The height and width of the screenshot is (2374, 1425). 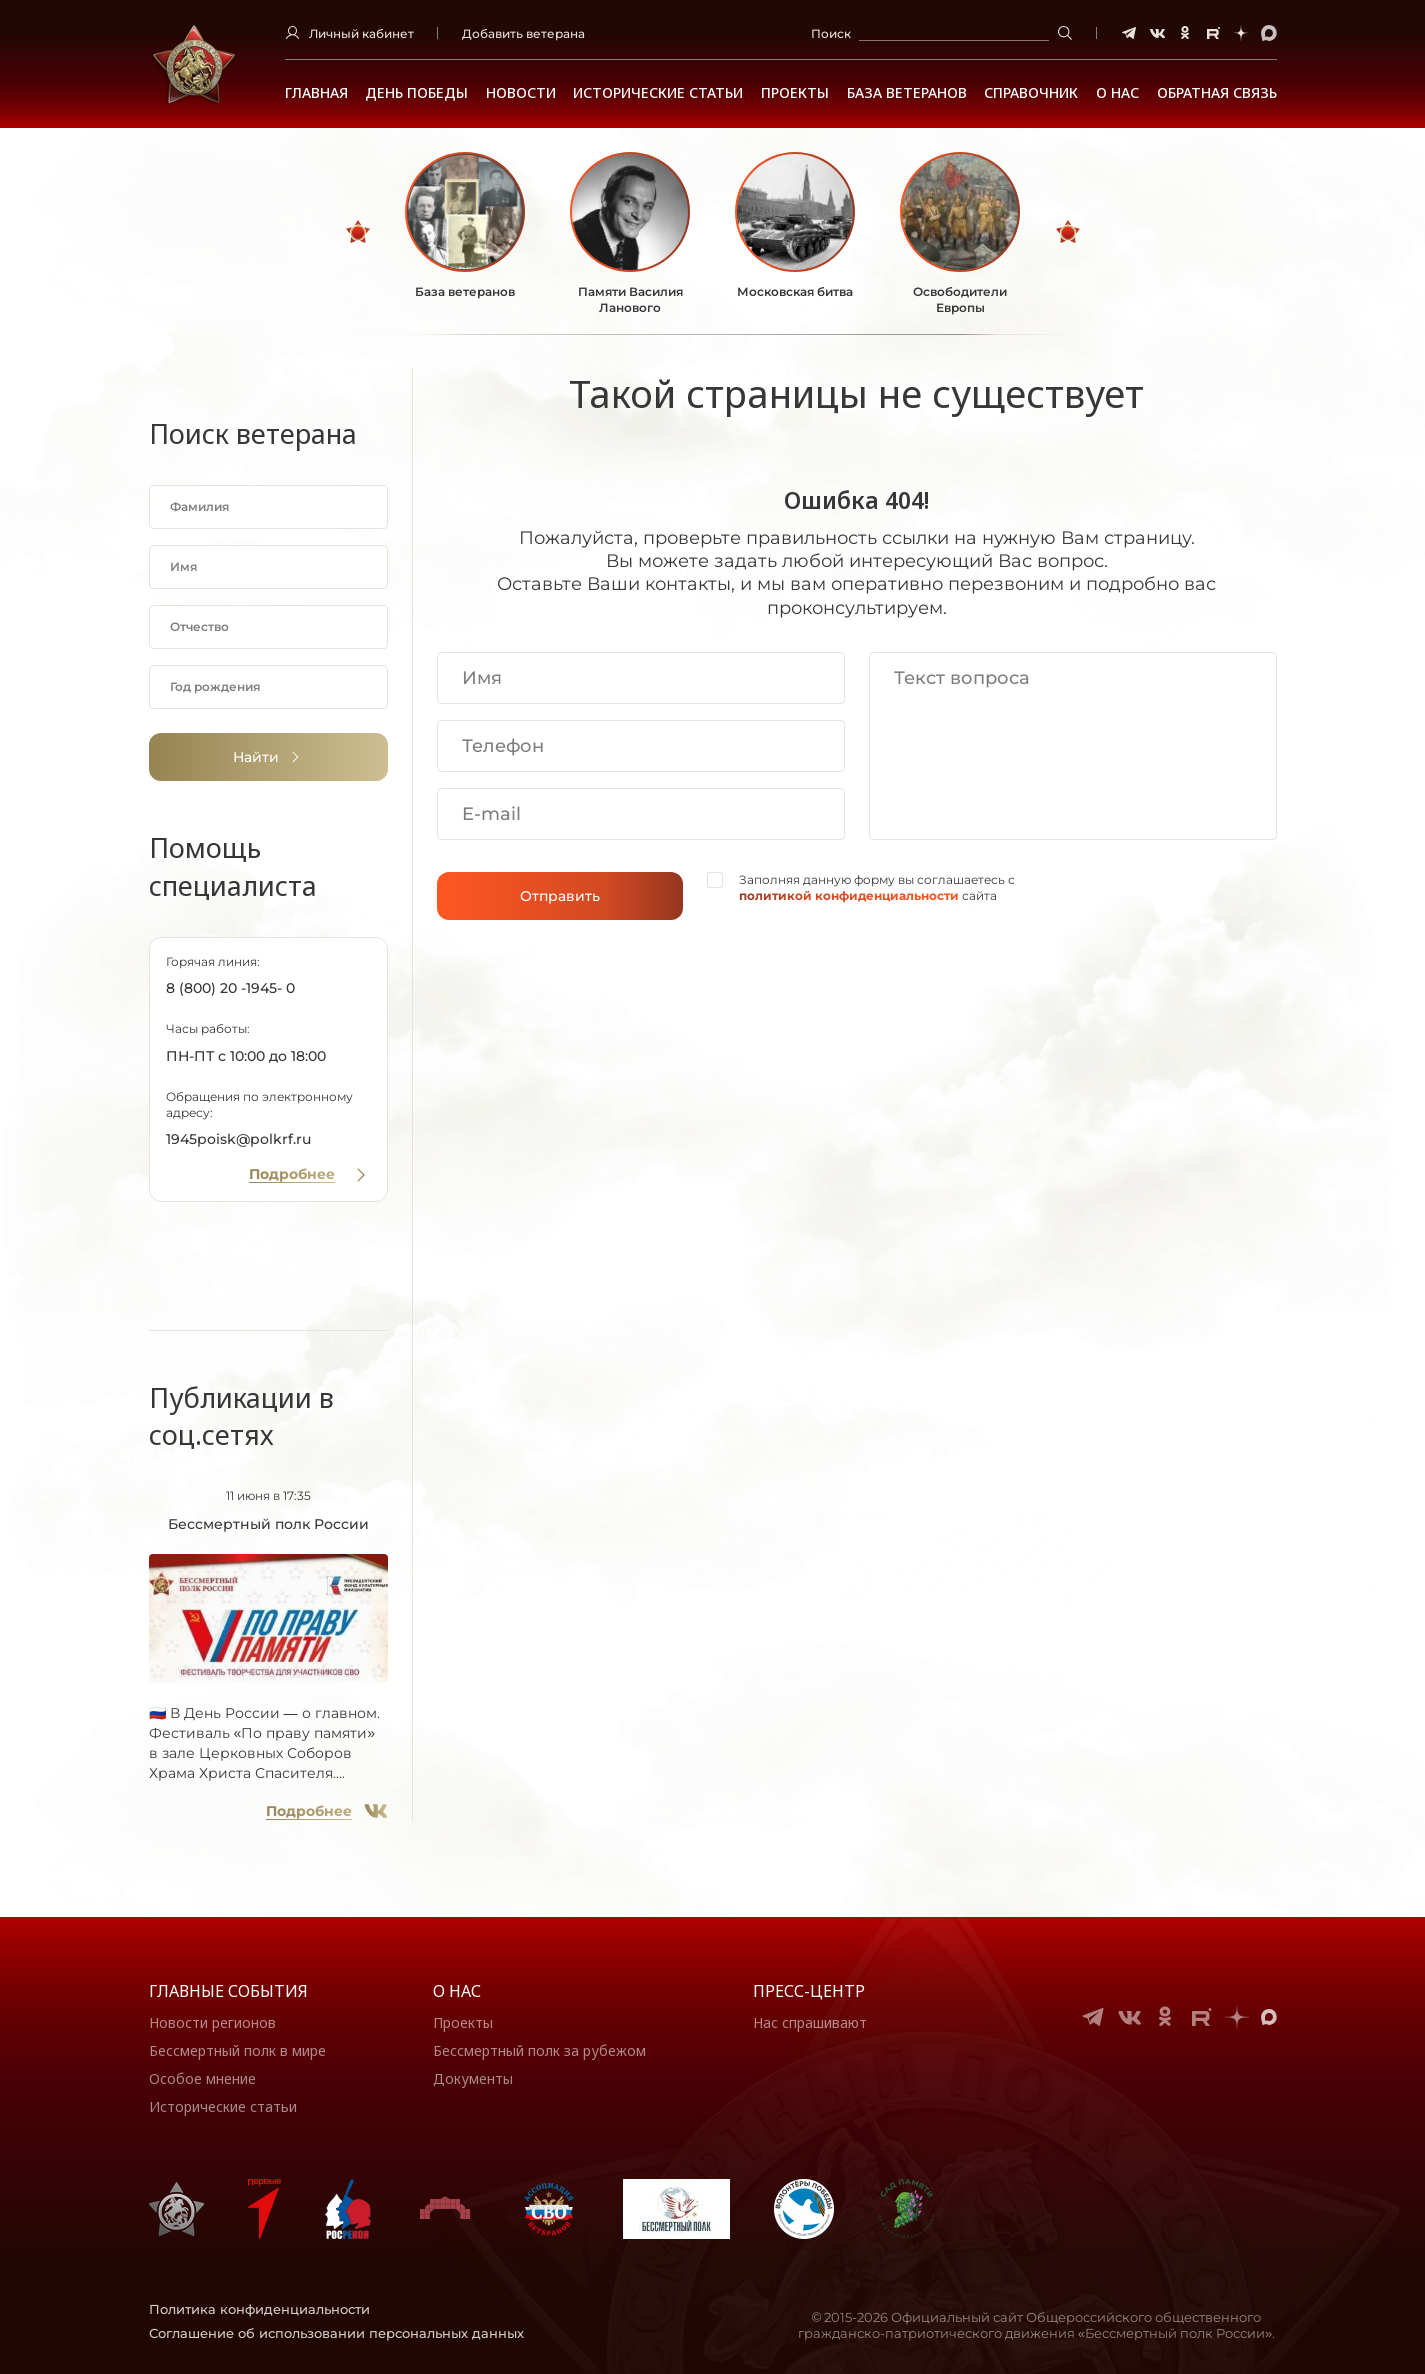 What do you see at coordinates (521, 93) in the screenshot?
I see `Новости` at bounding box center [521, 93].